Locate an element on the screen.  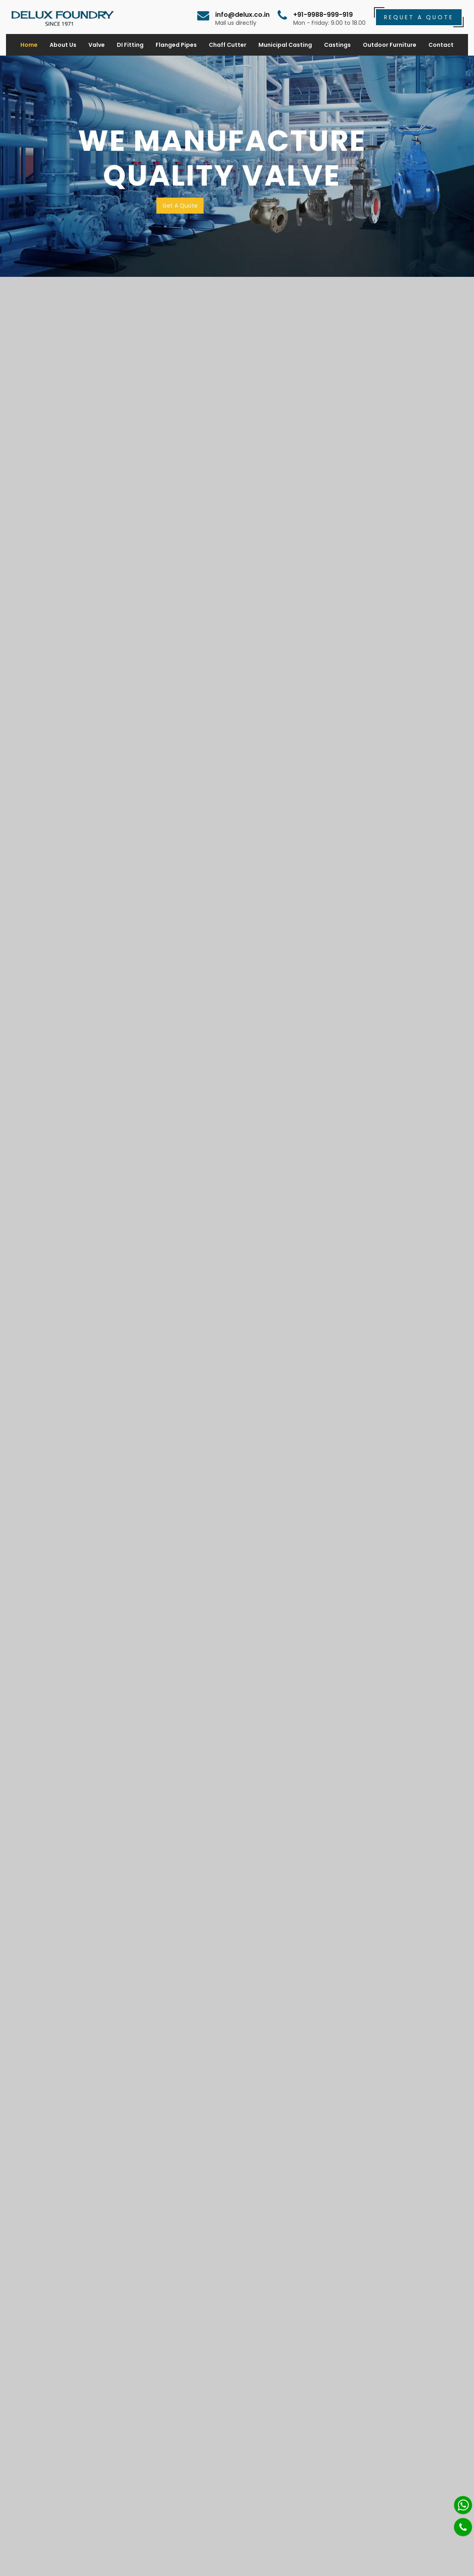
Home is located at coordinates (29, 45).